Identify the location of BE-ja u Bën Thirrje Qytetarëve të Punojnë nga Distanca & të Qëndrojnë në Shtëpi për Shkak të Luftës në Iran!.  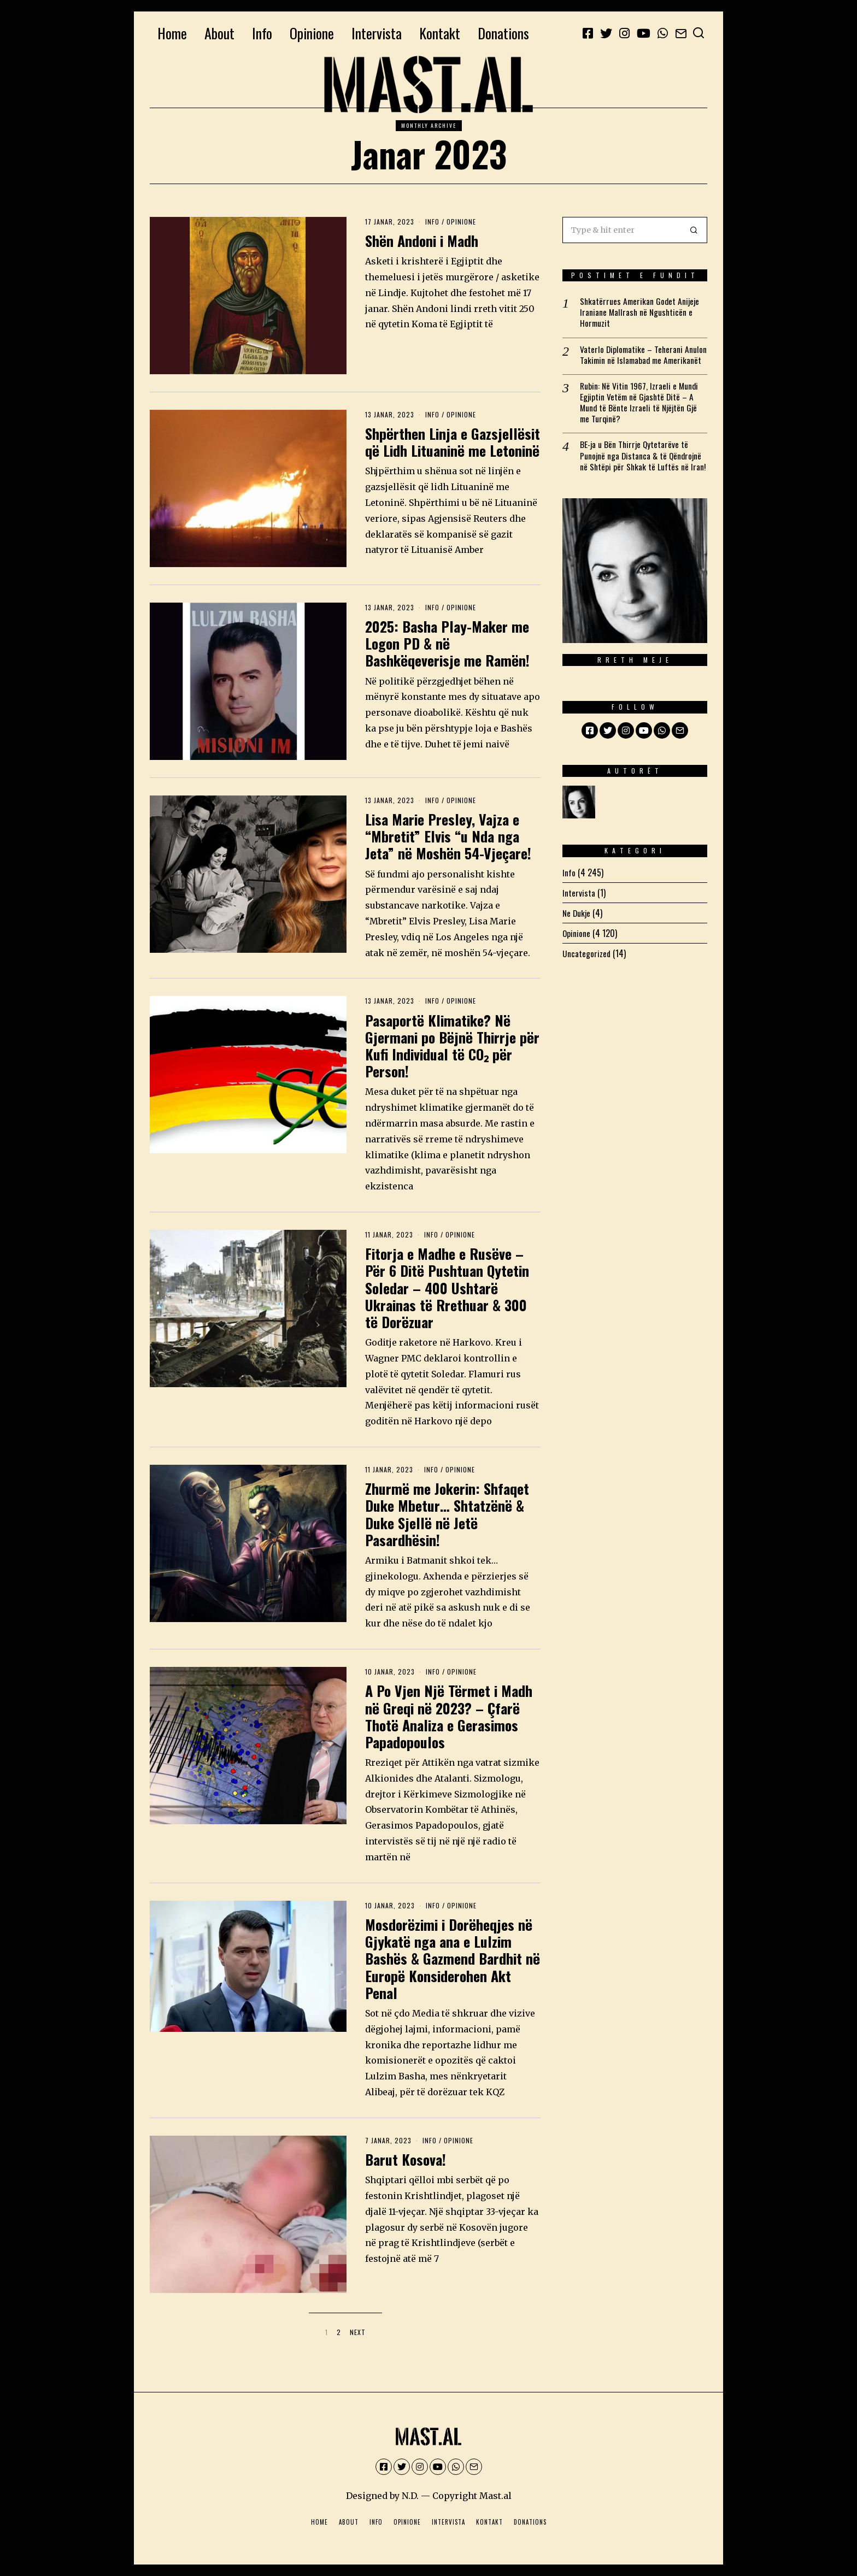
(643, 470).